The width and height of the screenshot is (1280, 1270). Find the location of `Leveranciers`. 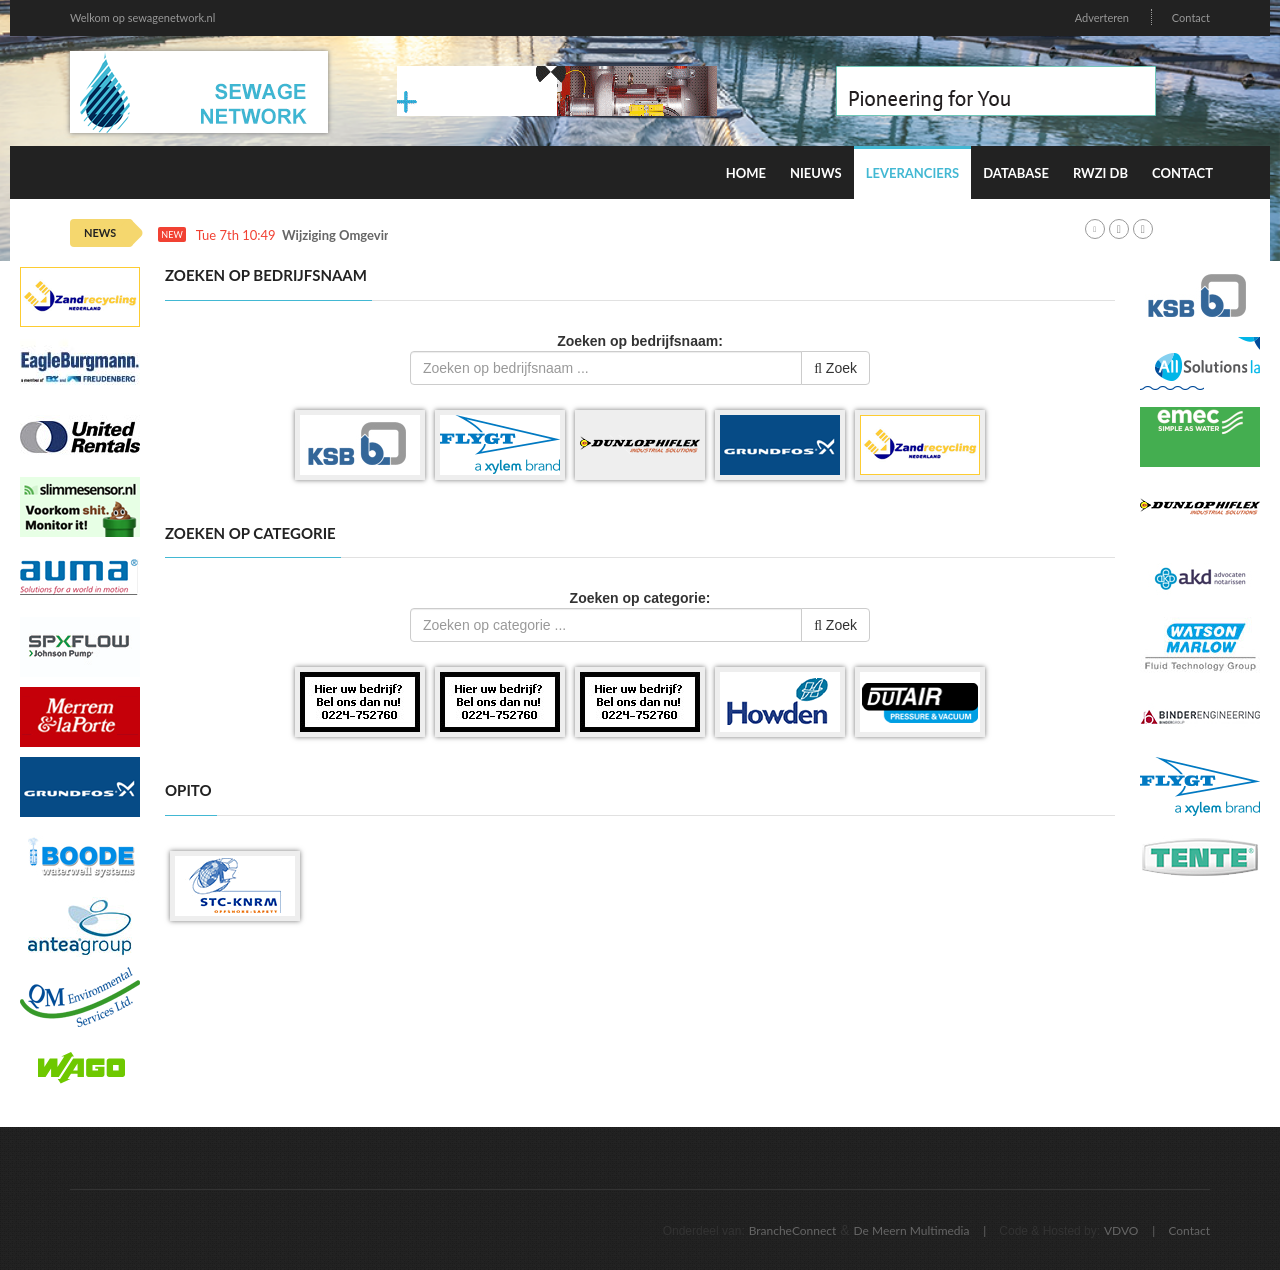

Leveranciers is located at coordinates (913, 173).